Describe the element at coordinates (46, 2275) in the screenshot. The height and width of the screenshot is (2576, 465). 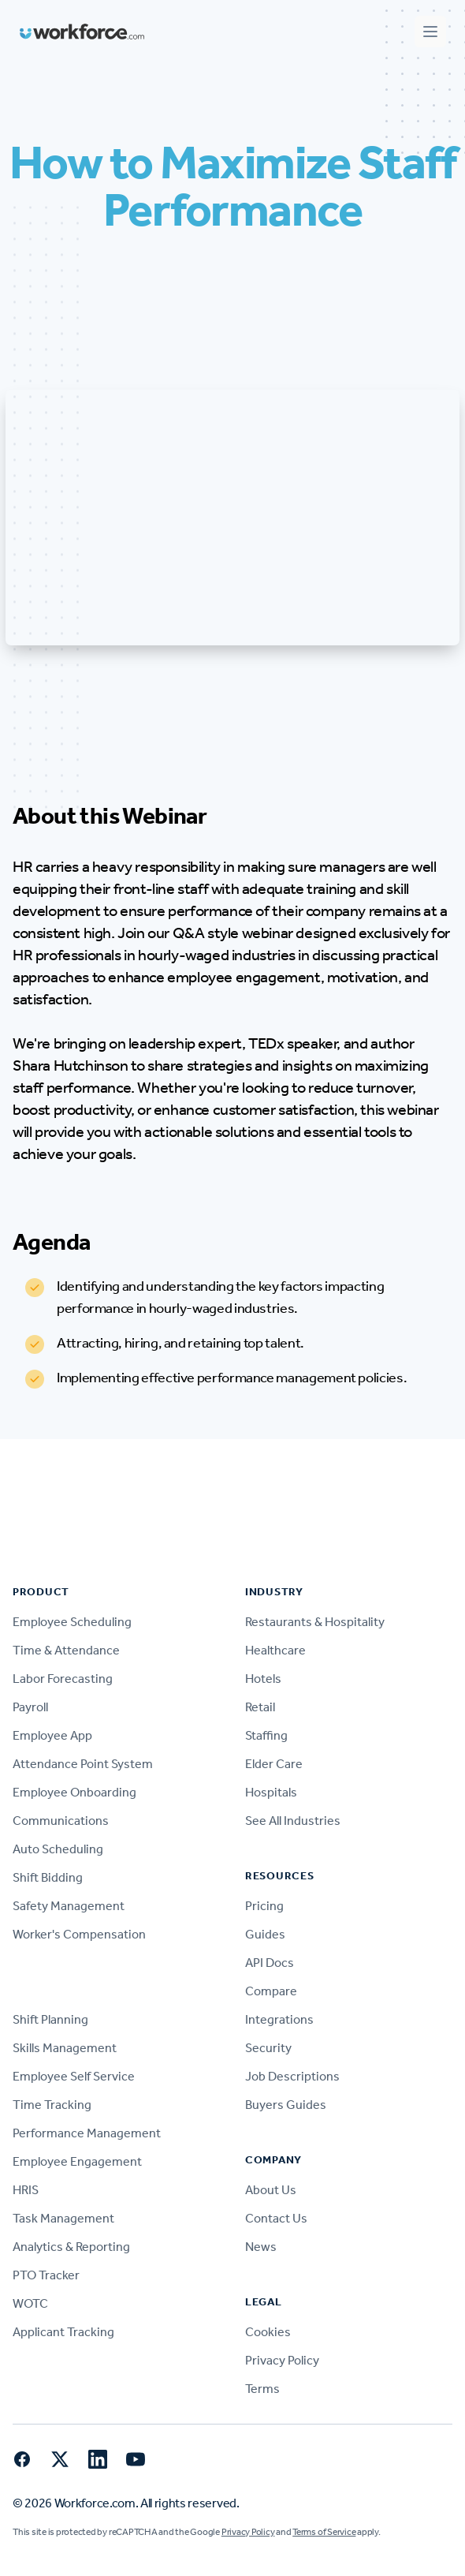
I see `PTO Tracker` at that location.